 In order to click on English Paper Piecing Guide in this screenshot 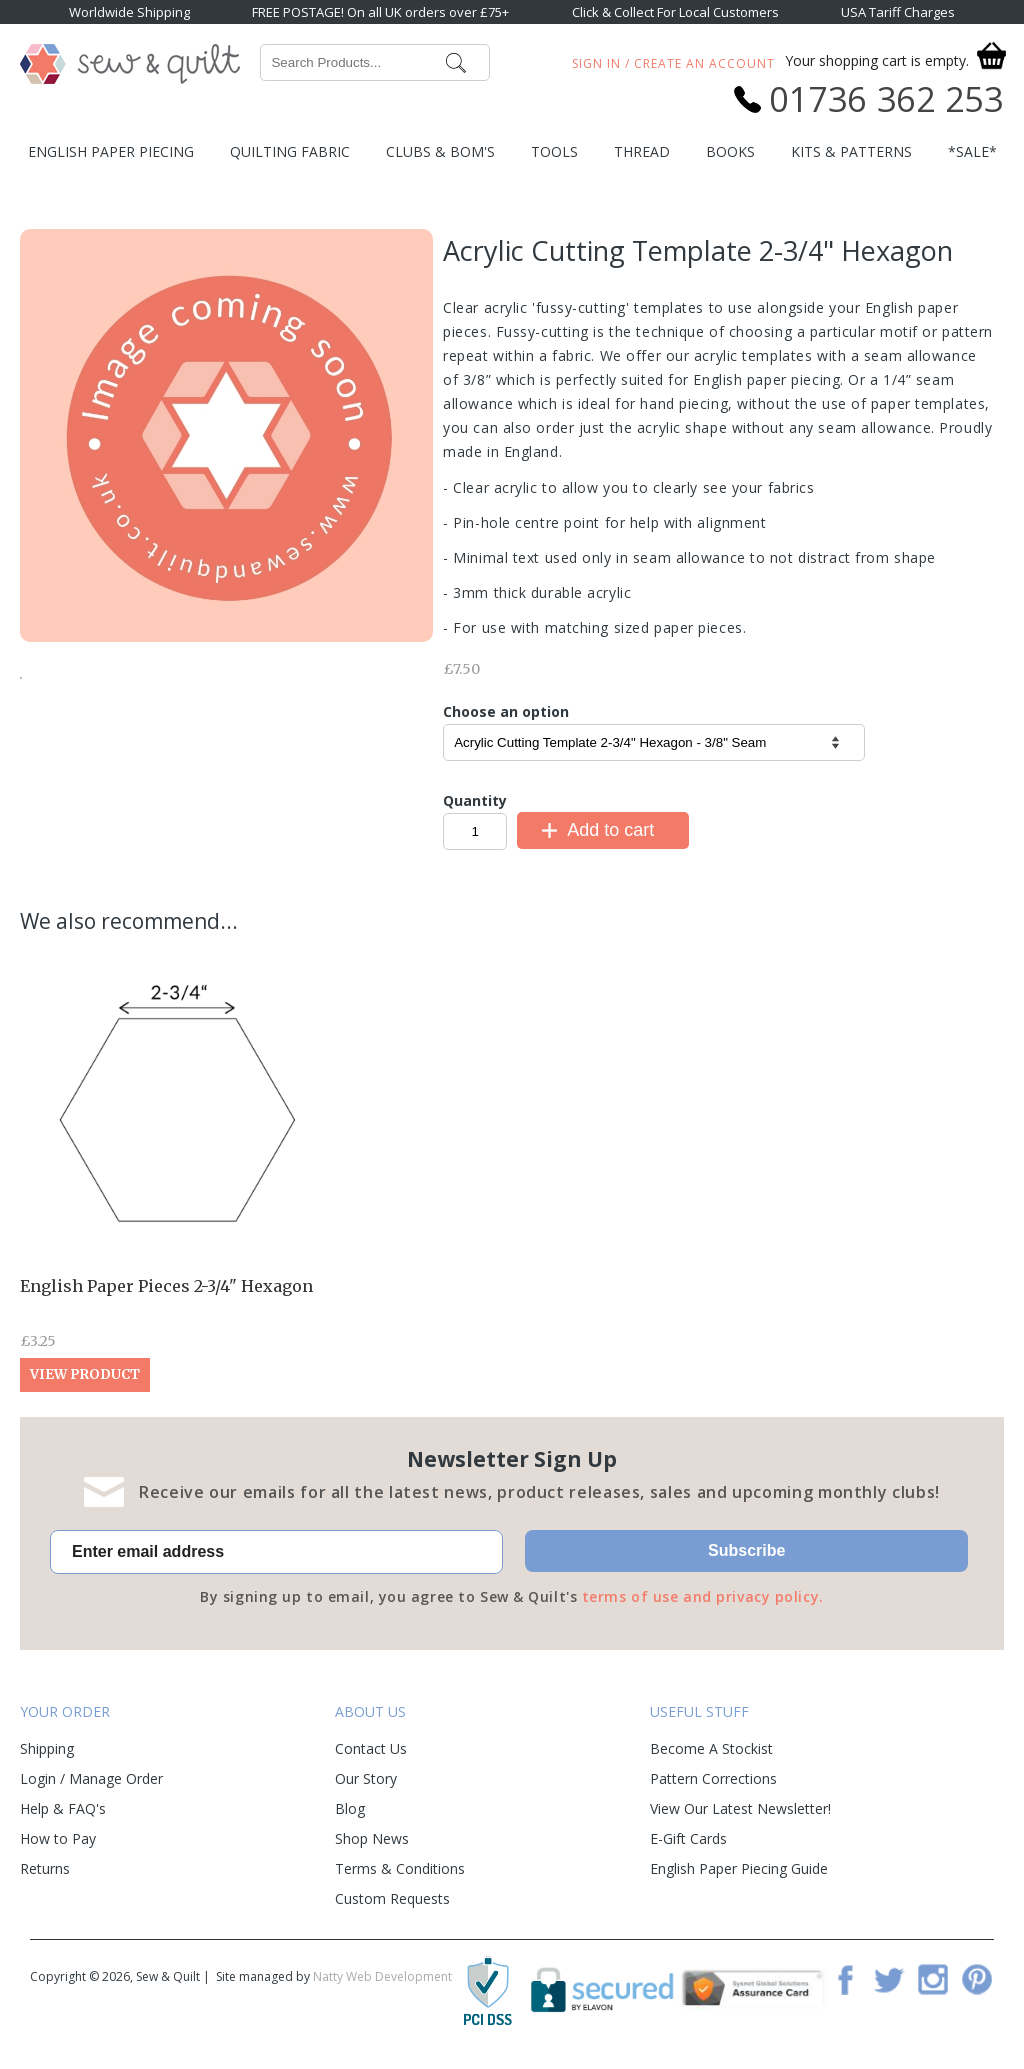, I will do `click(739, 1868)`.